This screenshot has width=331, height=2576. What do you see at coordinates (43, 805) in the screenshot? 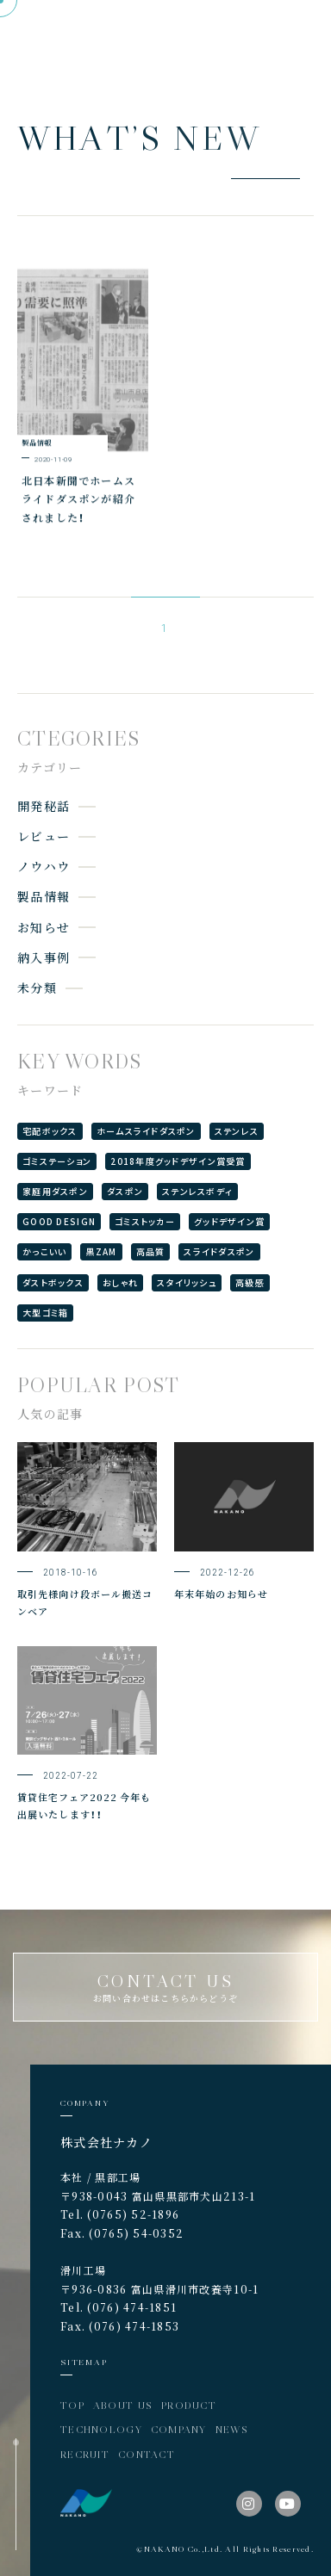
I see `開発秘話` at bounding box center [43, 805].